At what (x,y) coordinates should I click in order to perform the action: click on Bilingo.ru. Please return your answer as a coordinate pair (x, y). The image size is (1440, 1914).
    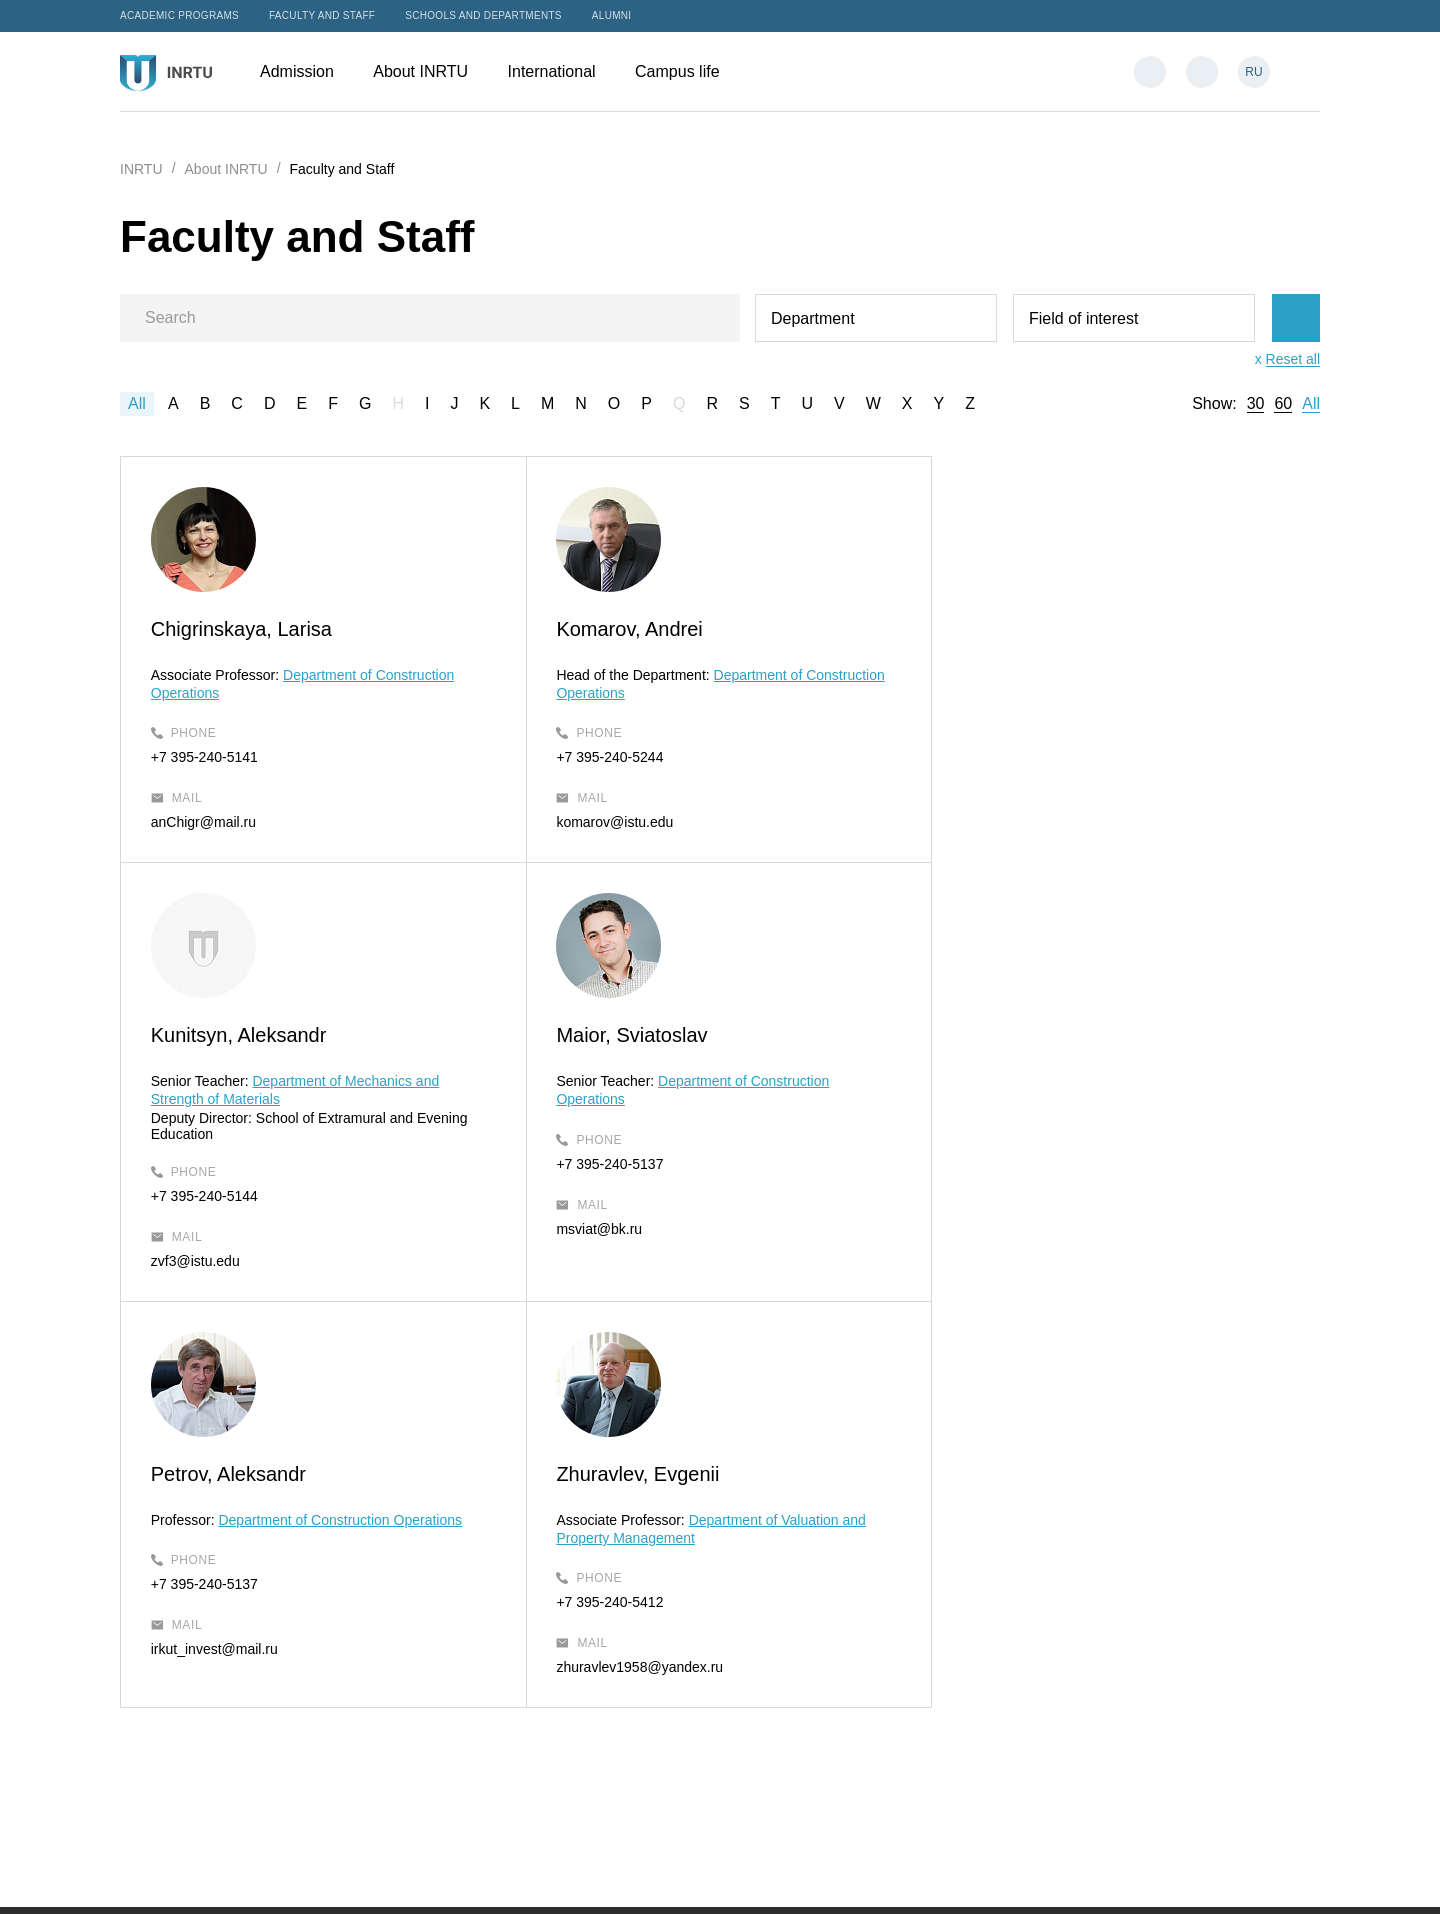
    Looking at the image, I should click on (1291, 1877).